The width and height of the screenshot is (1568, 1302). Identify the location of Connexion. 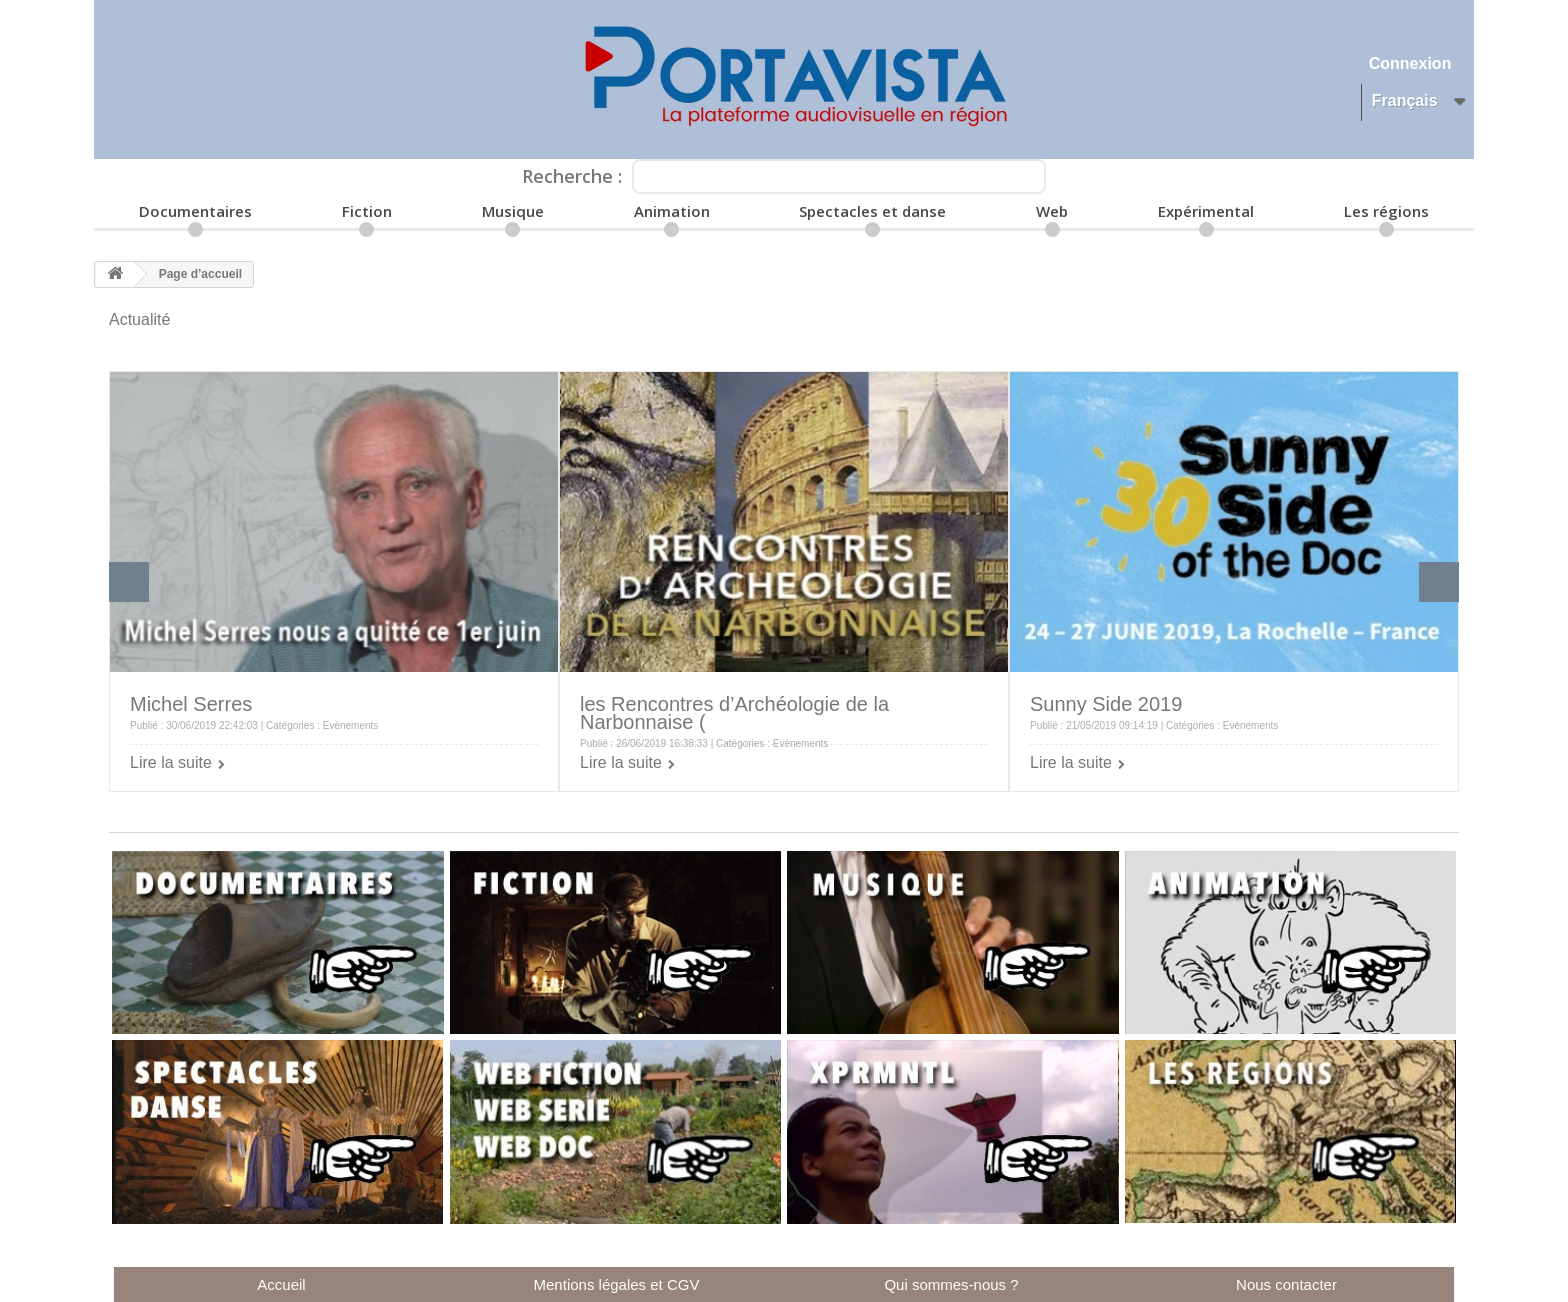
(1410, 63).